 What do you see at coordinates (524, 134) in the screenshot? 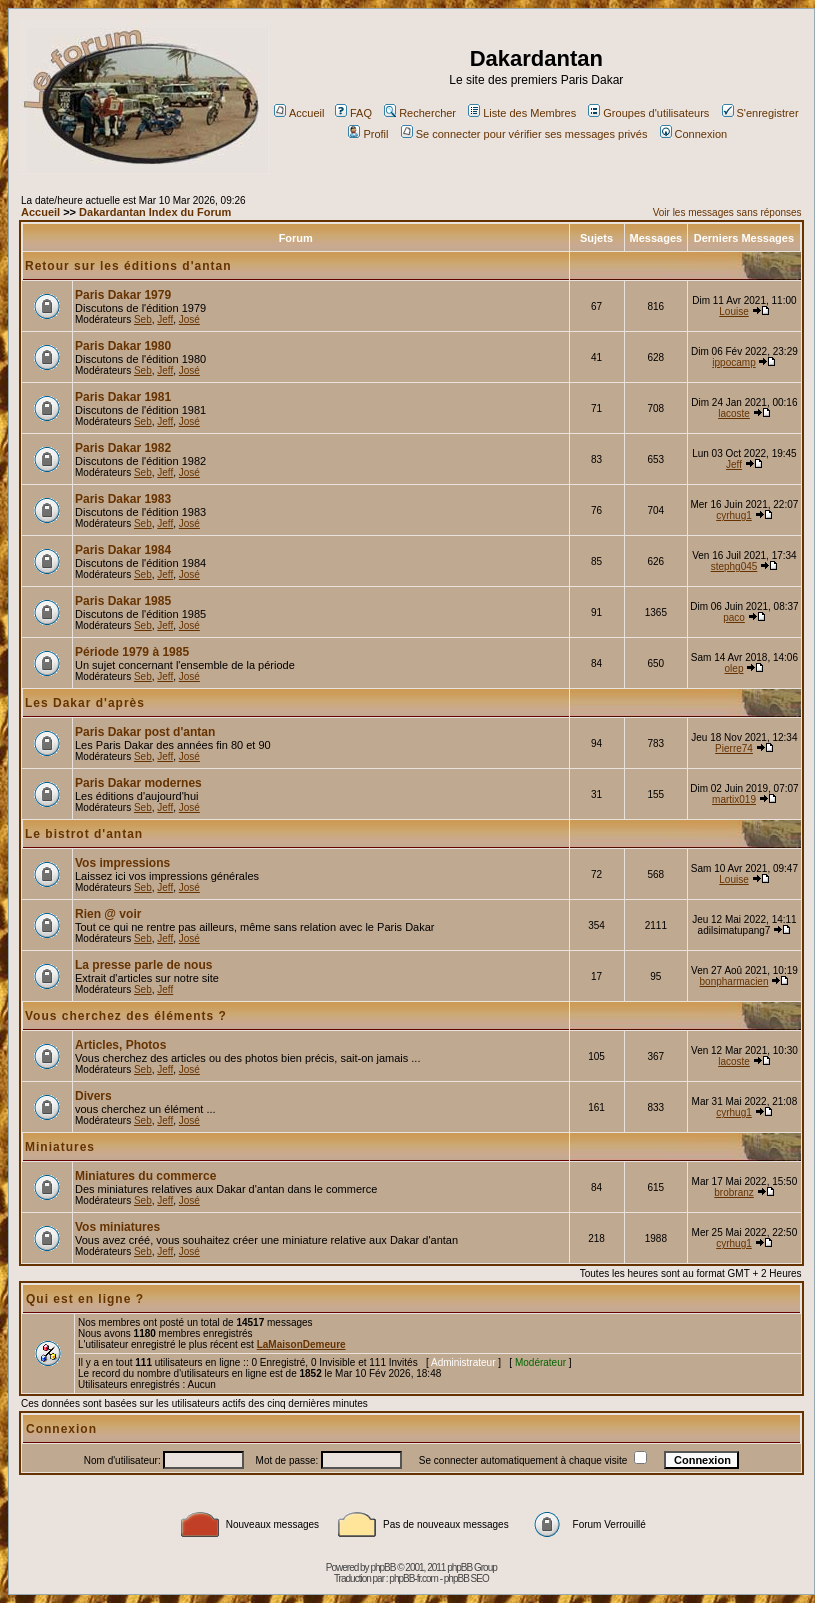
I see `Se connecter pour vérifier ses messages privés` at bounding box center [524, 134].